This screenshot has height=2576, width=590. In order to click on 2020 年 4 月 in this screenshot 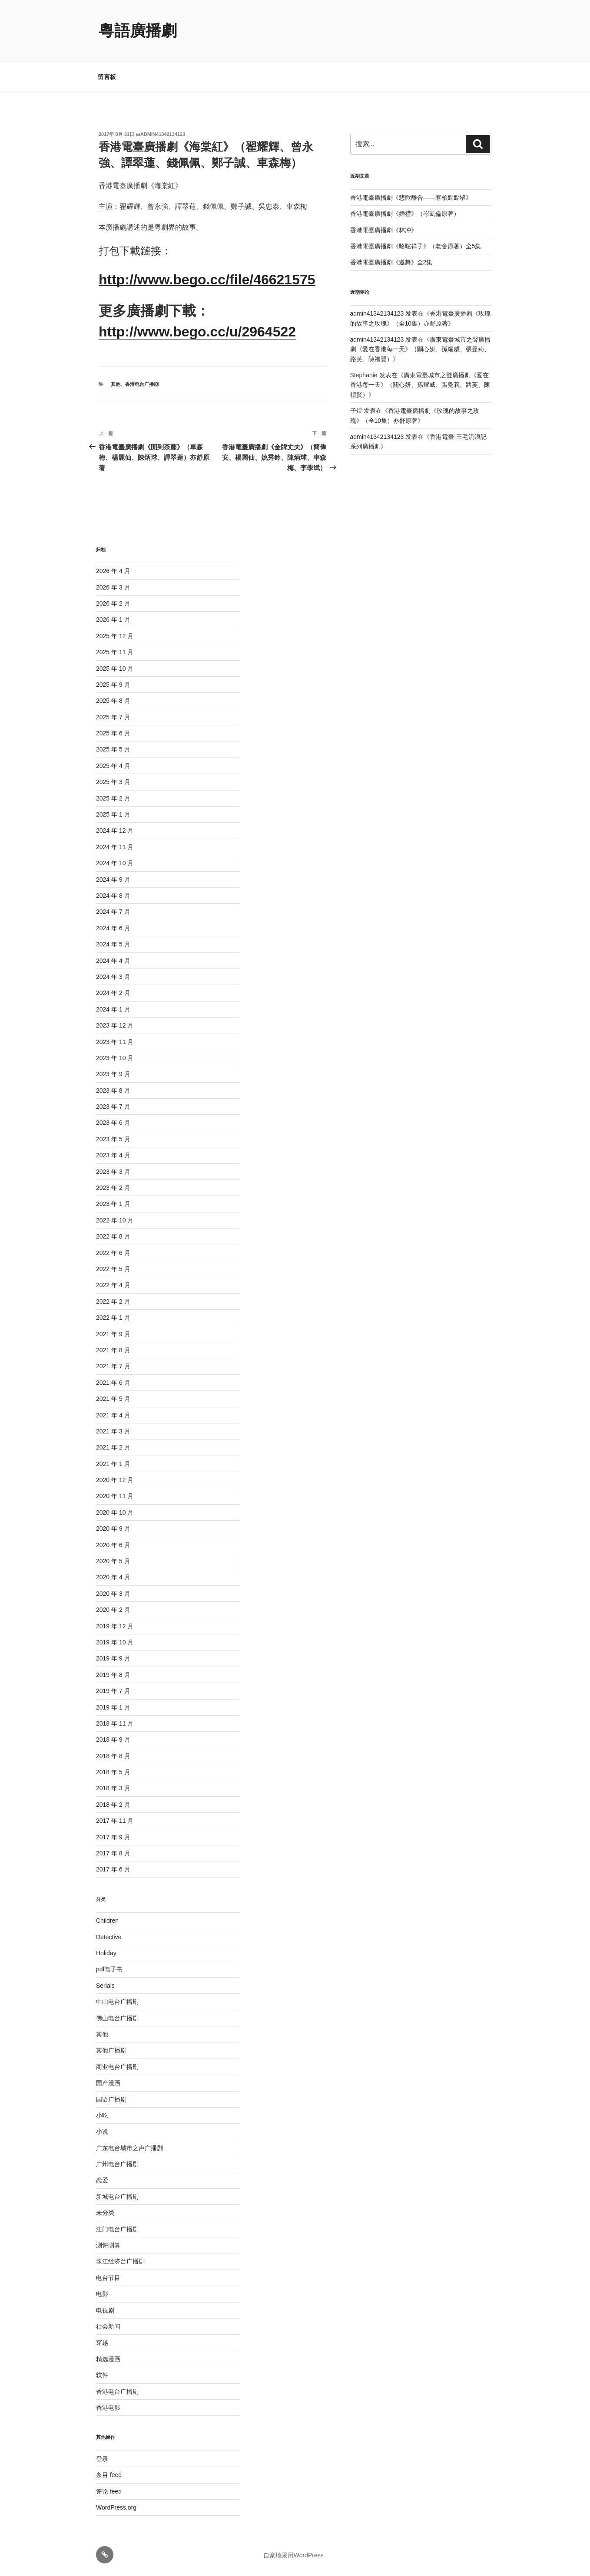, I will do `click(113, 1577)`.